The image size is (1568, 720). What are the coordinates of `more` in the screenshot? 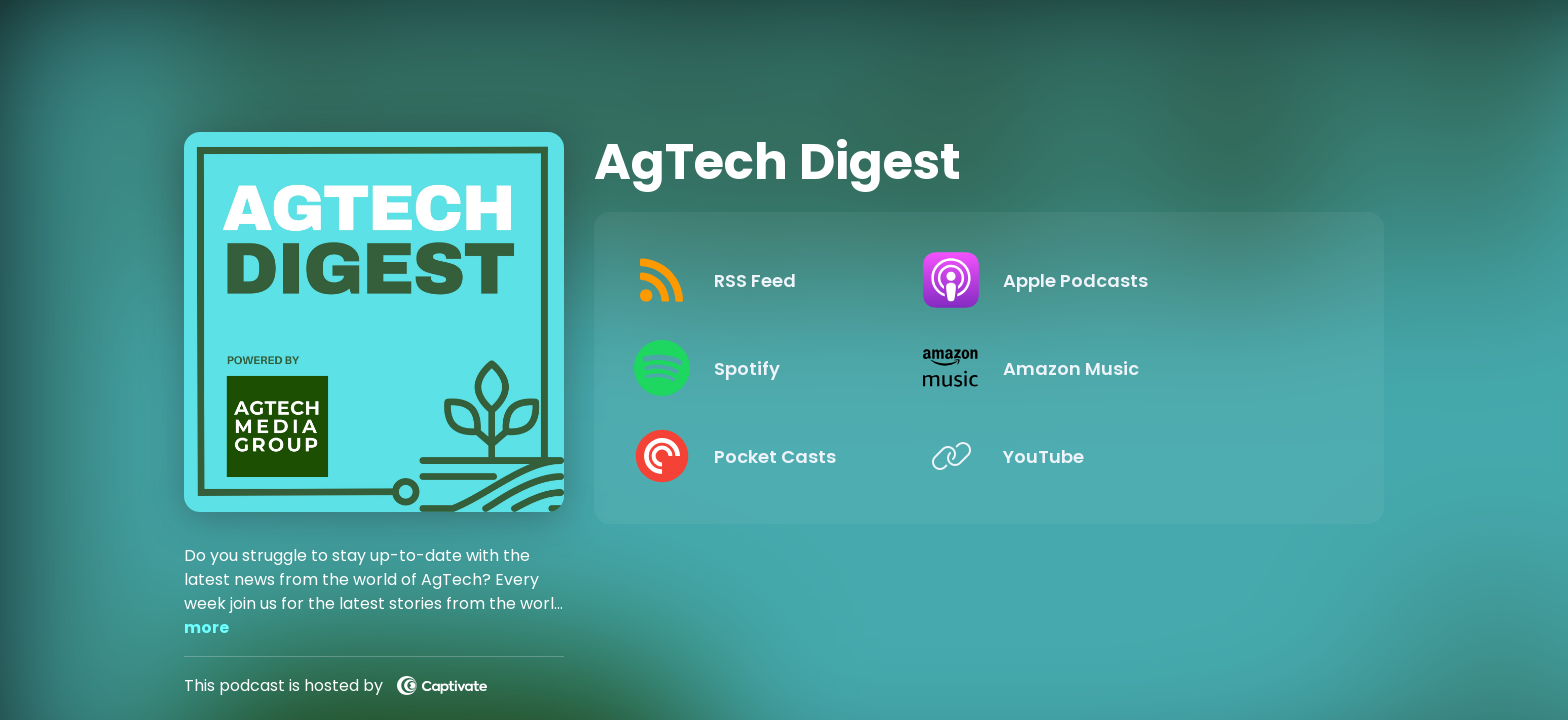 It's located at (206, 627).